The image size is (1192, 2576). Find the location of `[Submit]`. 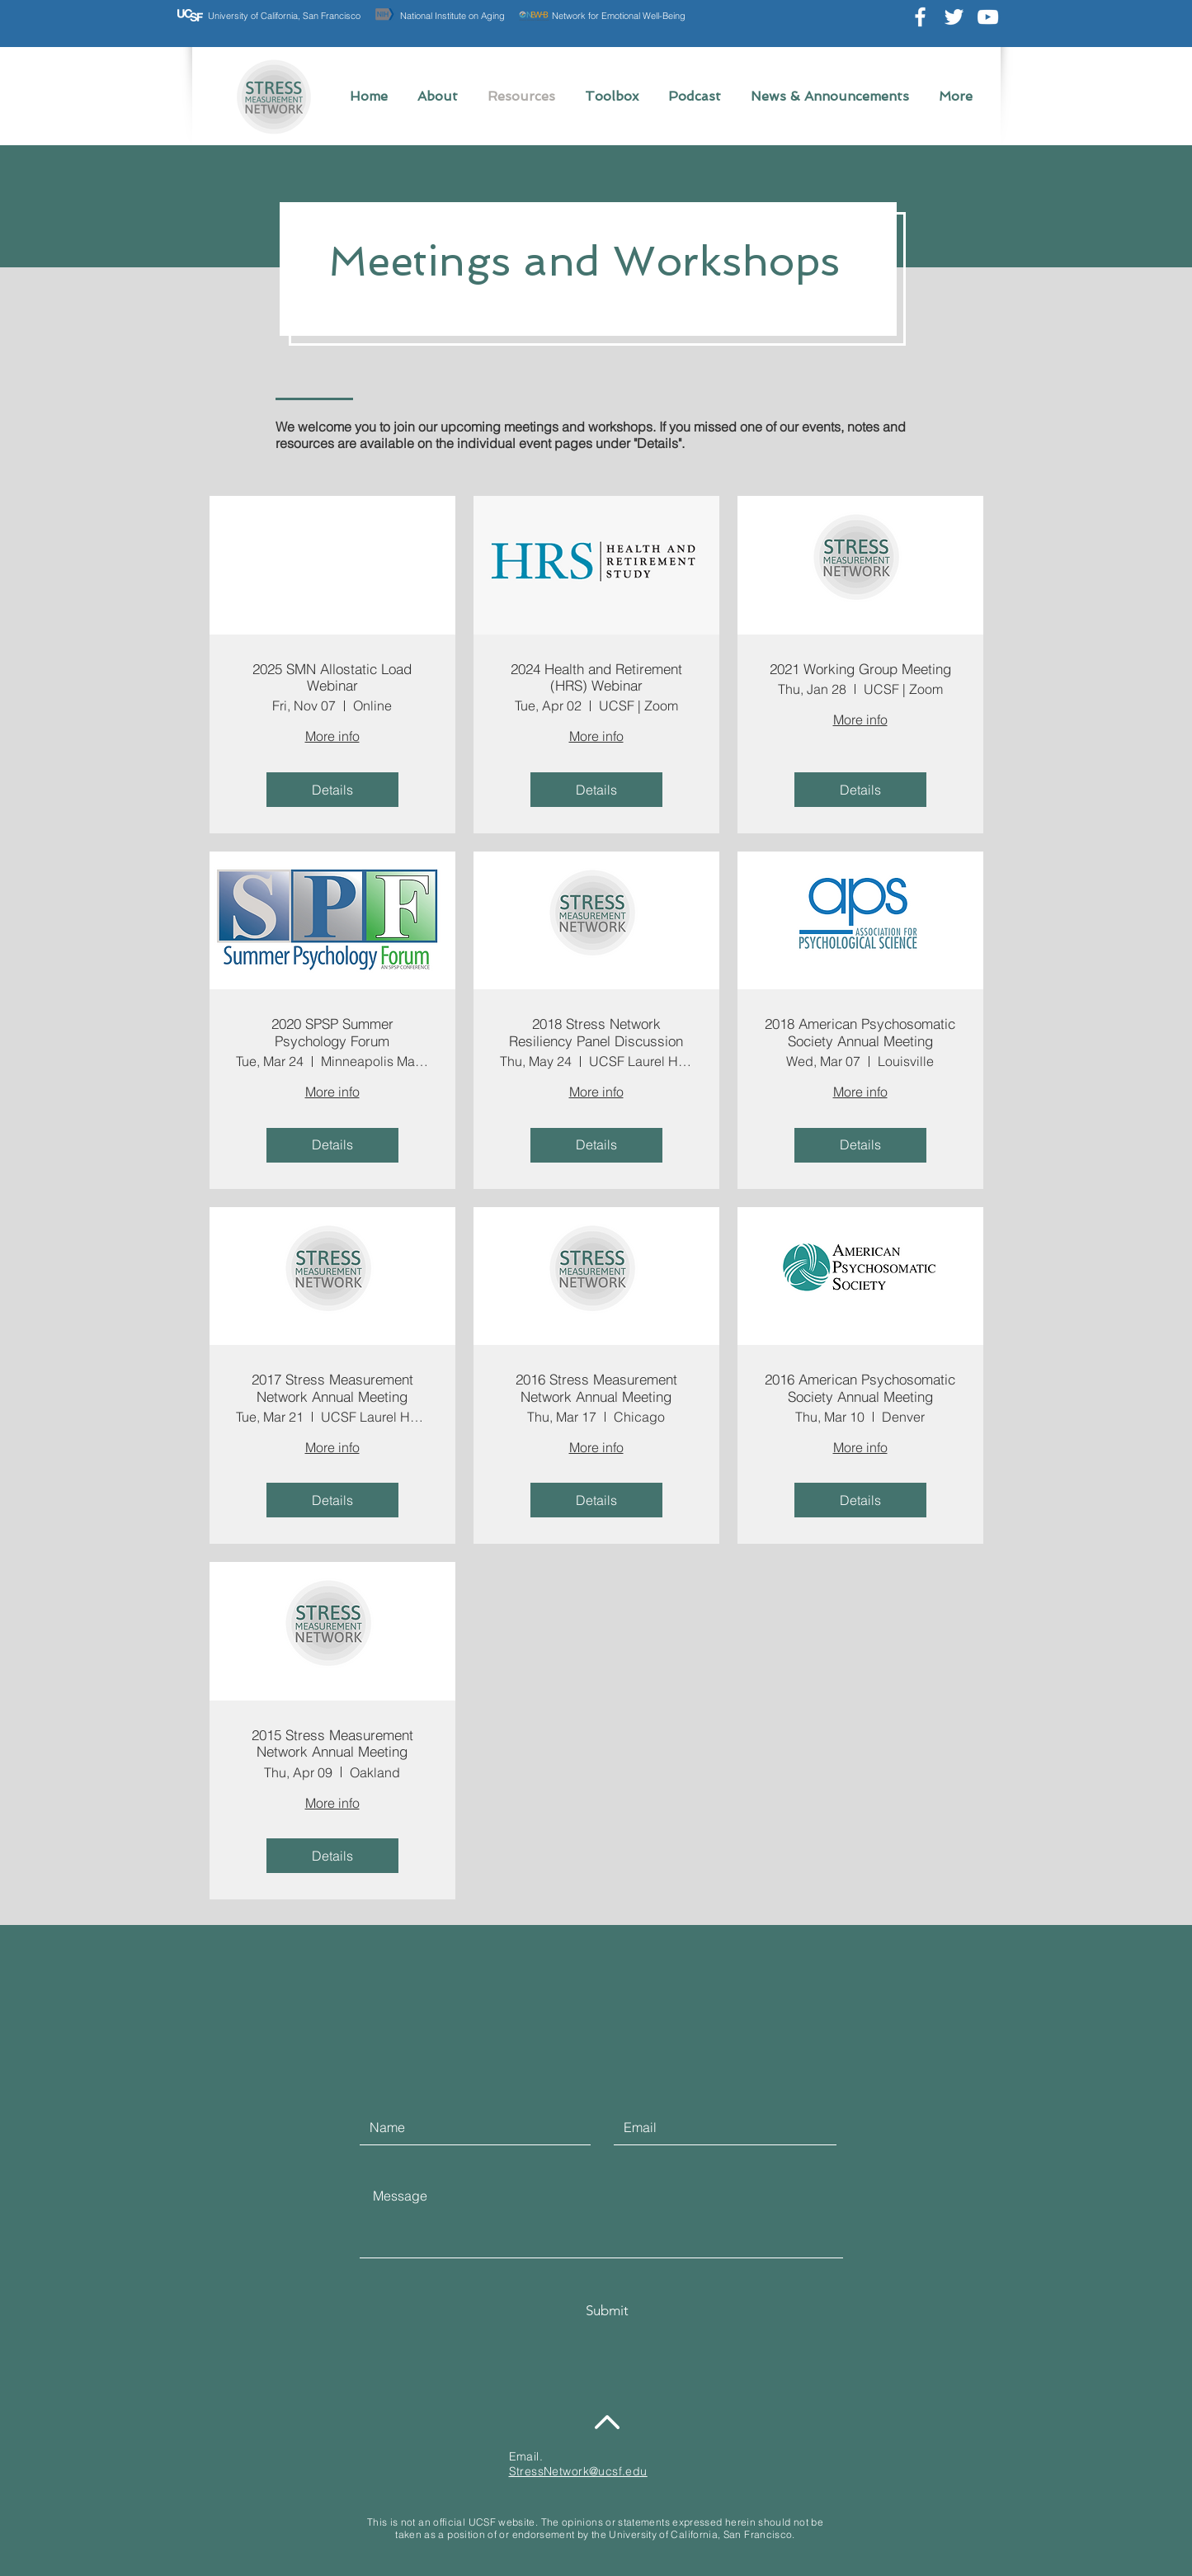

[Submit] is located at coordinates (607, 2311).